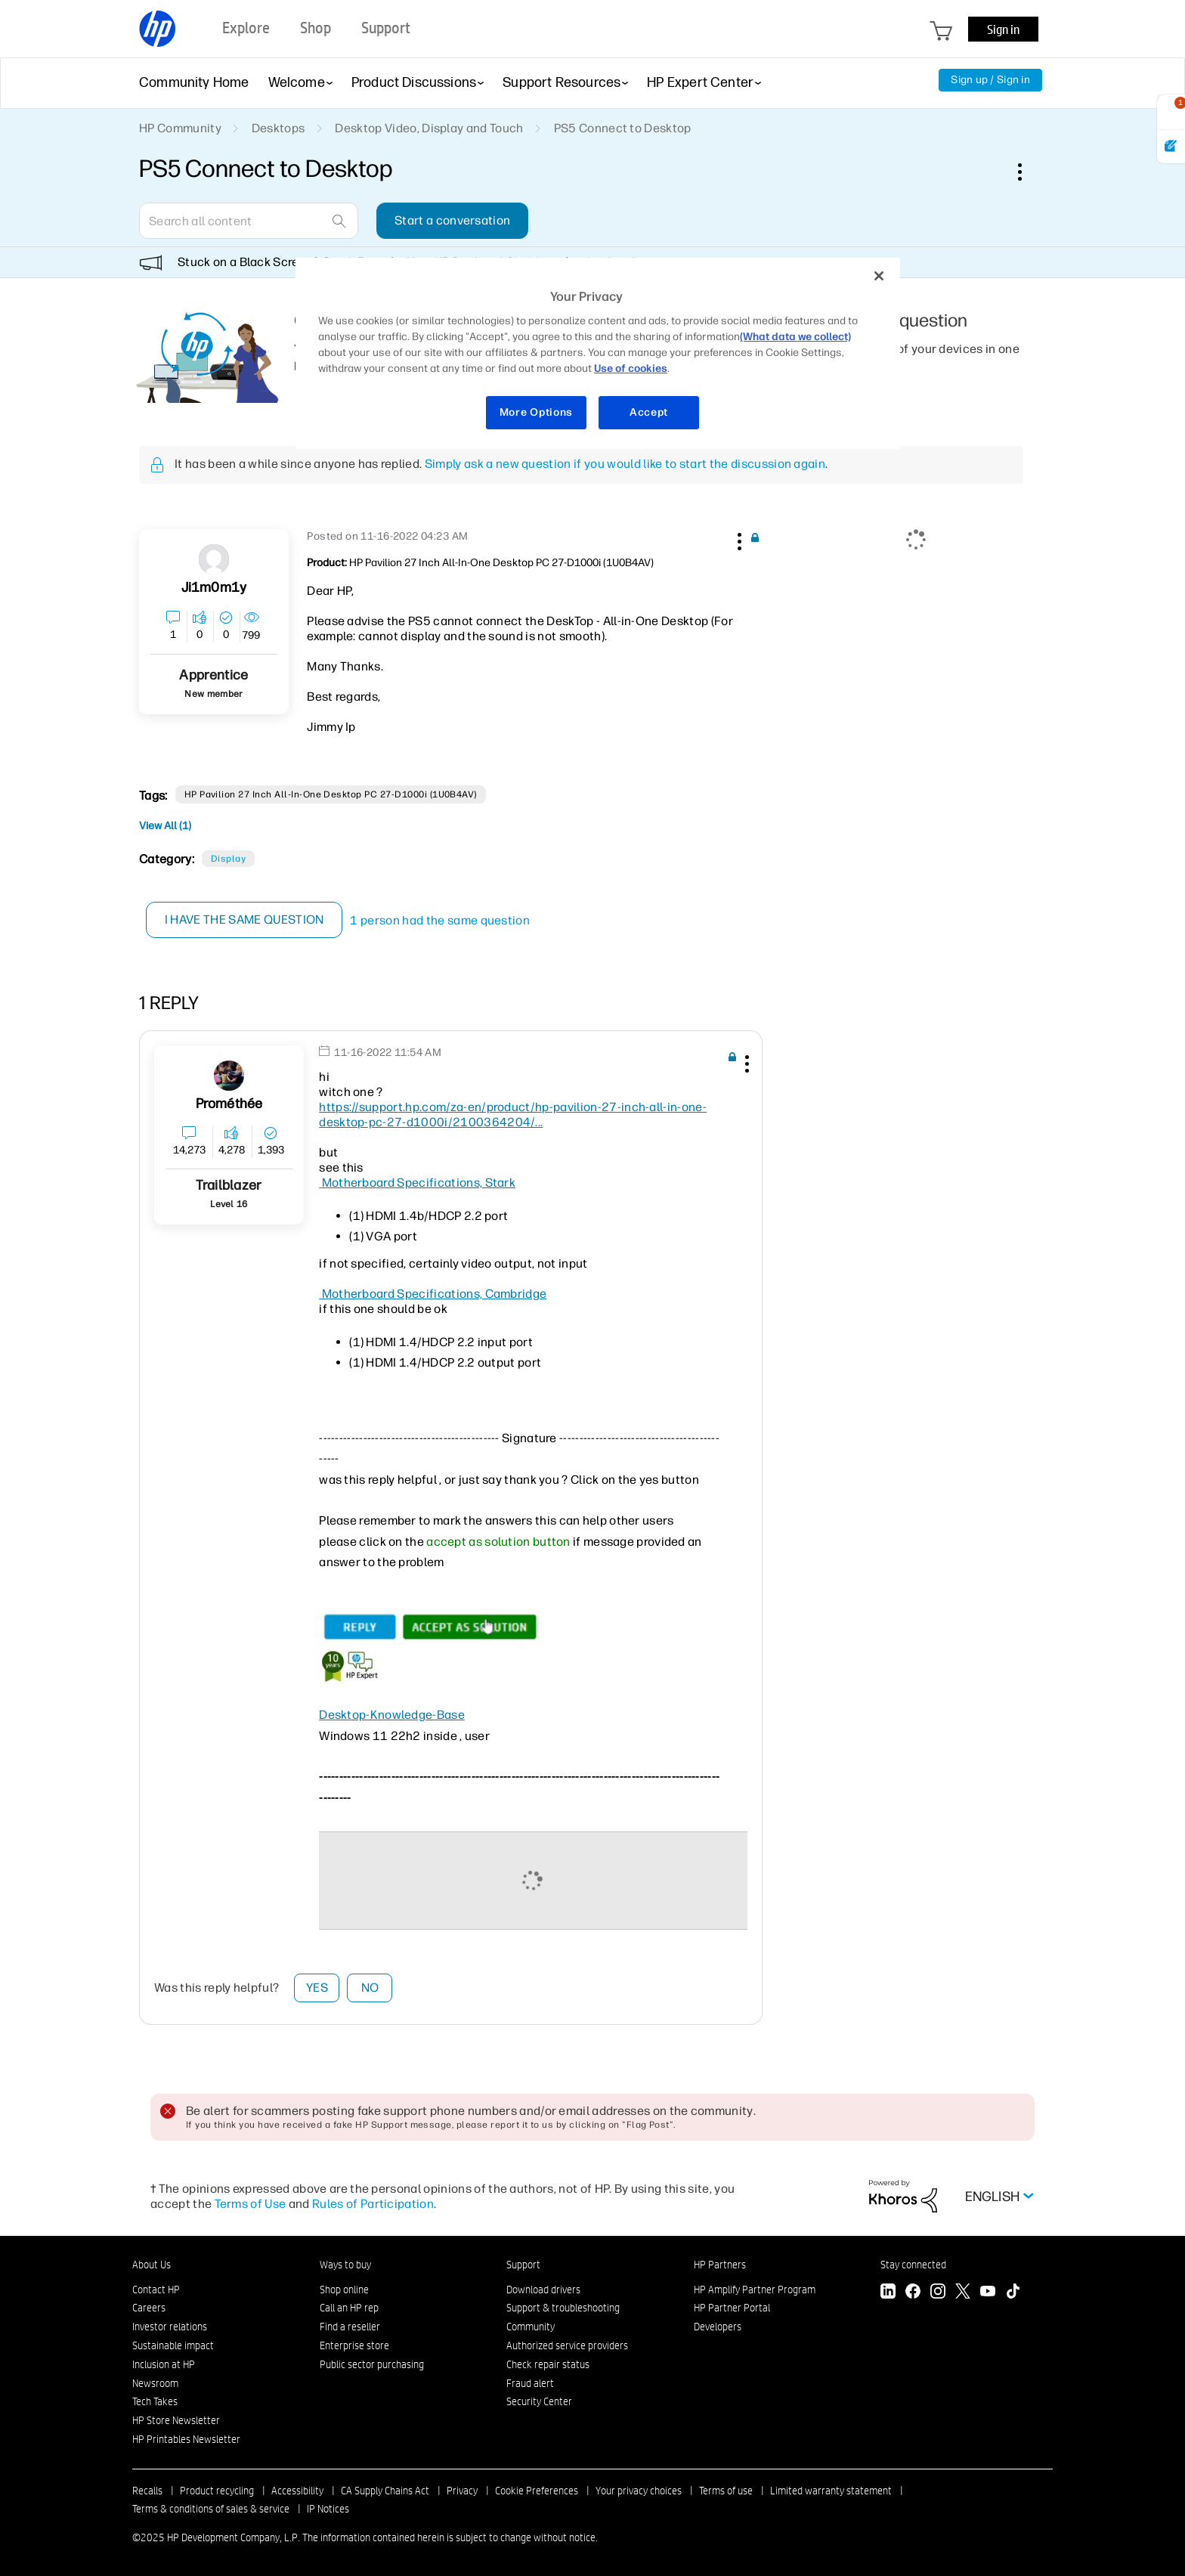  I want to click on Check repair status, so click(547, 2364).